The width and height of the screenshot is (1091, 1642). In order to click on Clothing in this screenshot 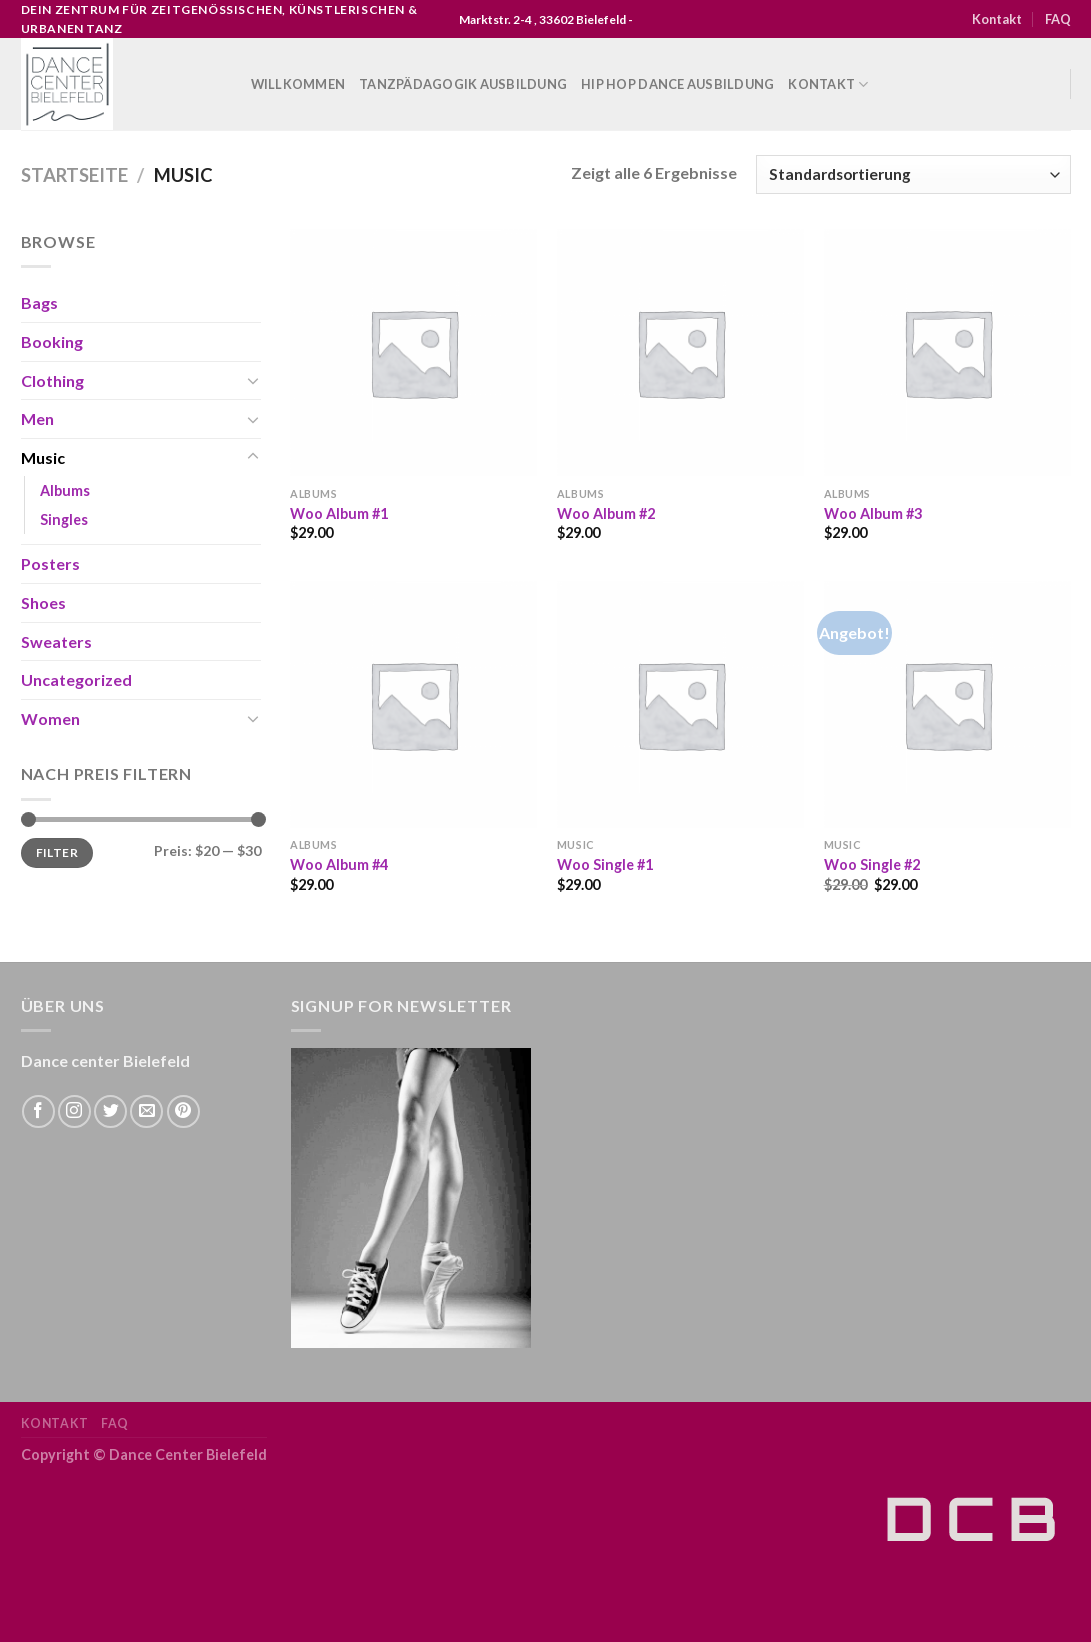, I will do `click(52, 380)`.